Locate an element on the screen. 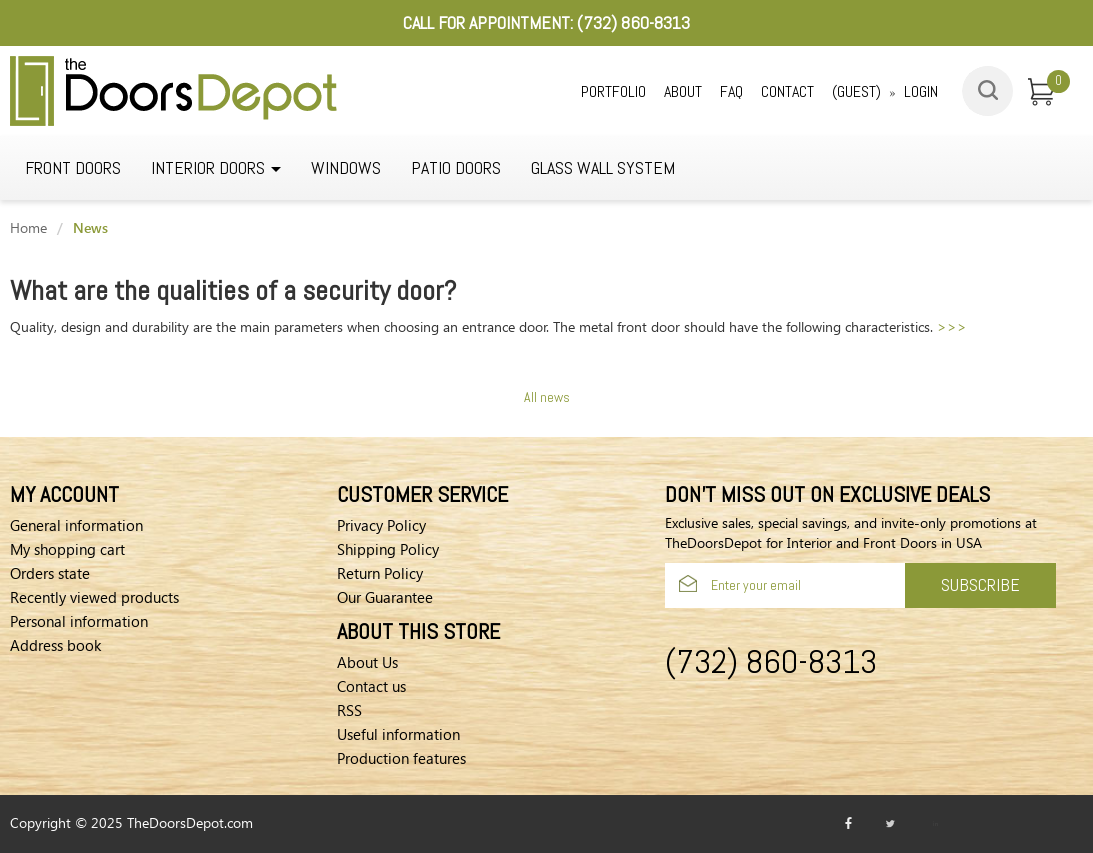  My shopping cart is located at coordinates (67, 549).